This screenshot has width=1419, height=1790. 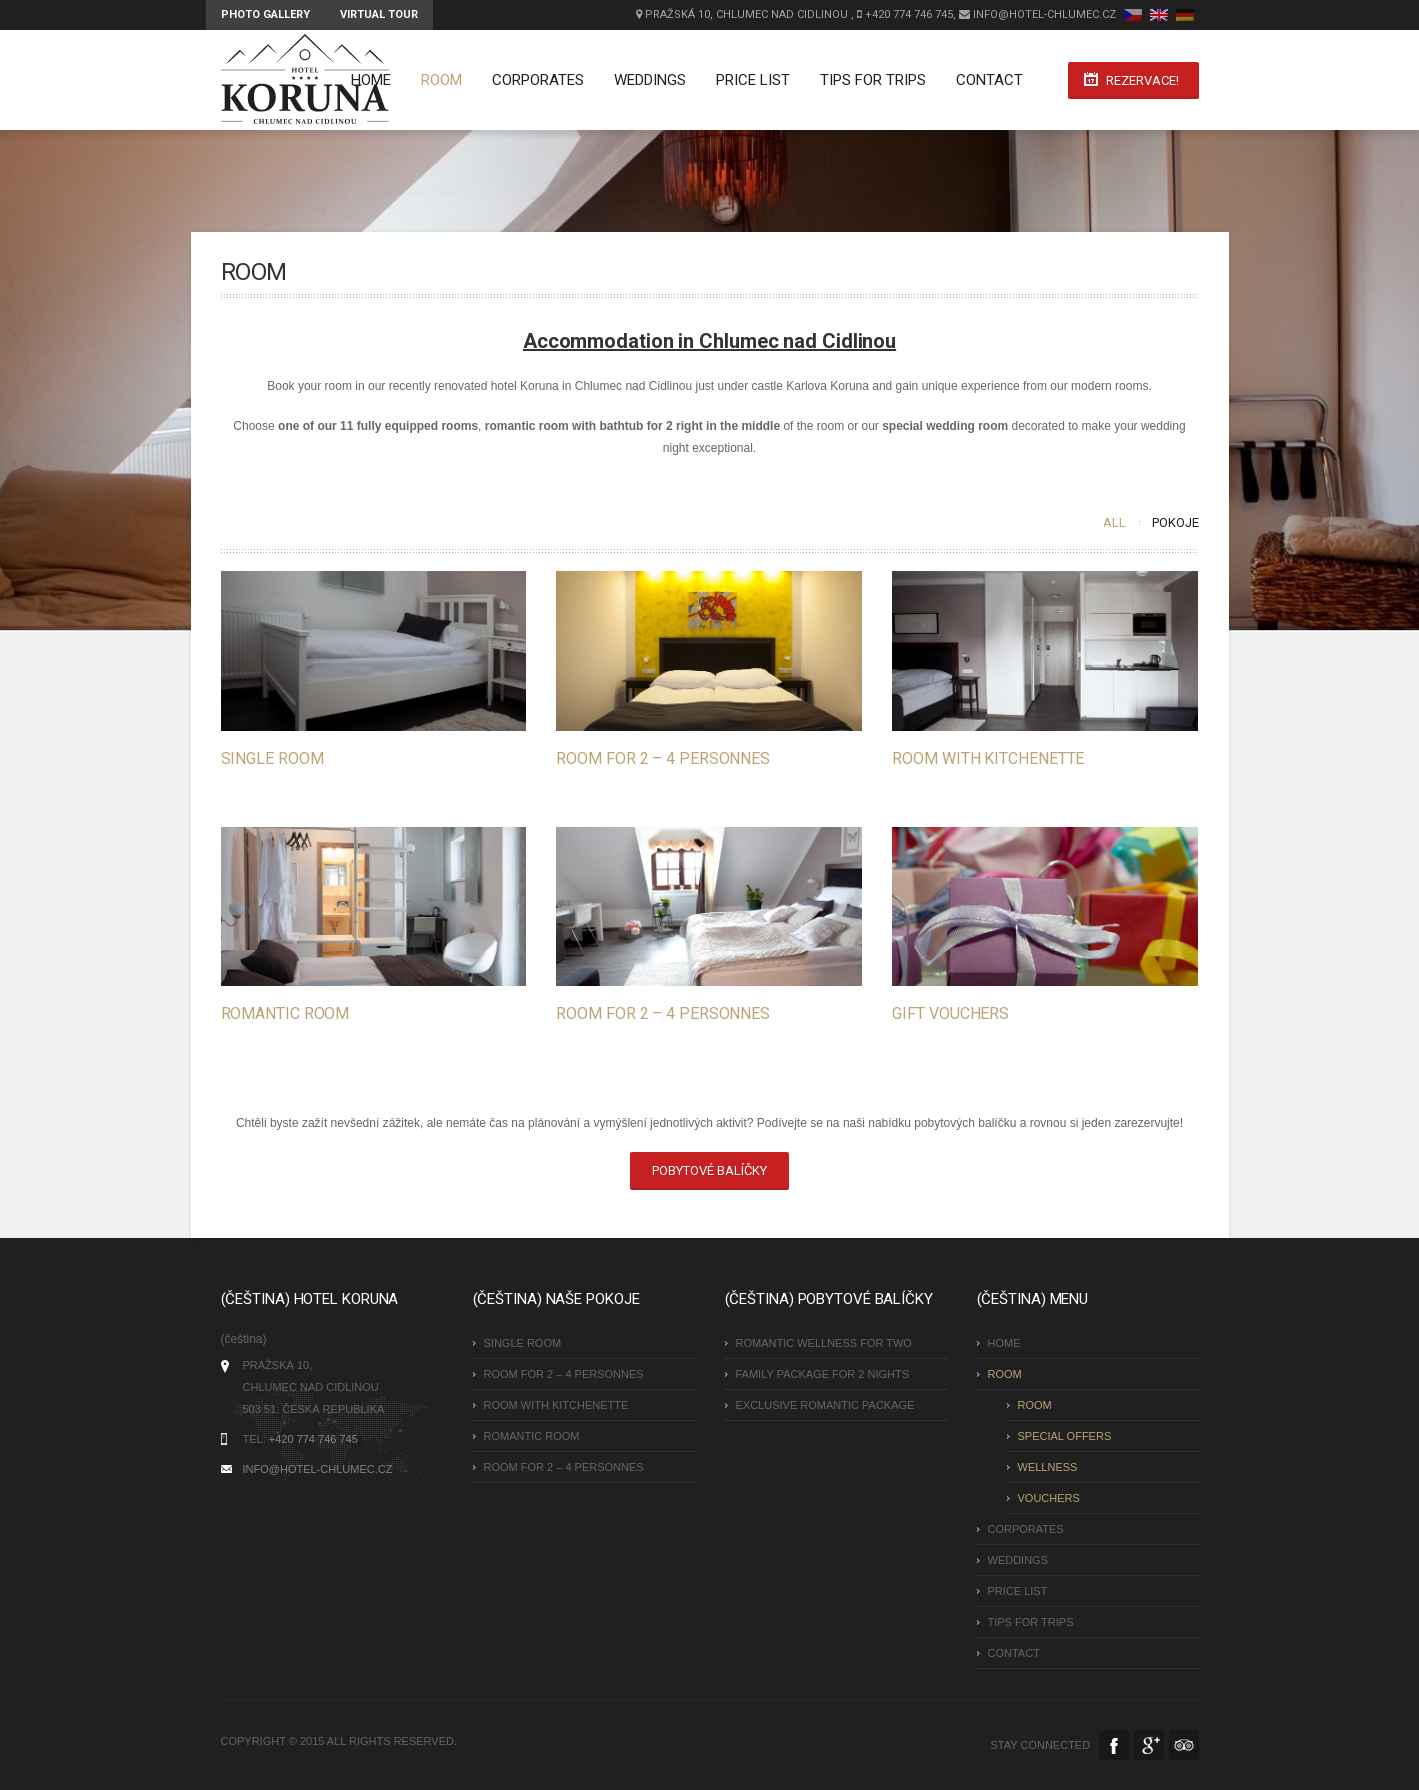 I want to click on Romantic Room, so click(x=285, y=1013).